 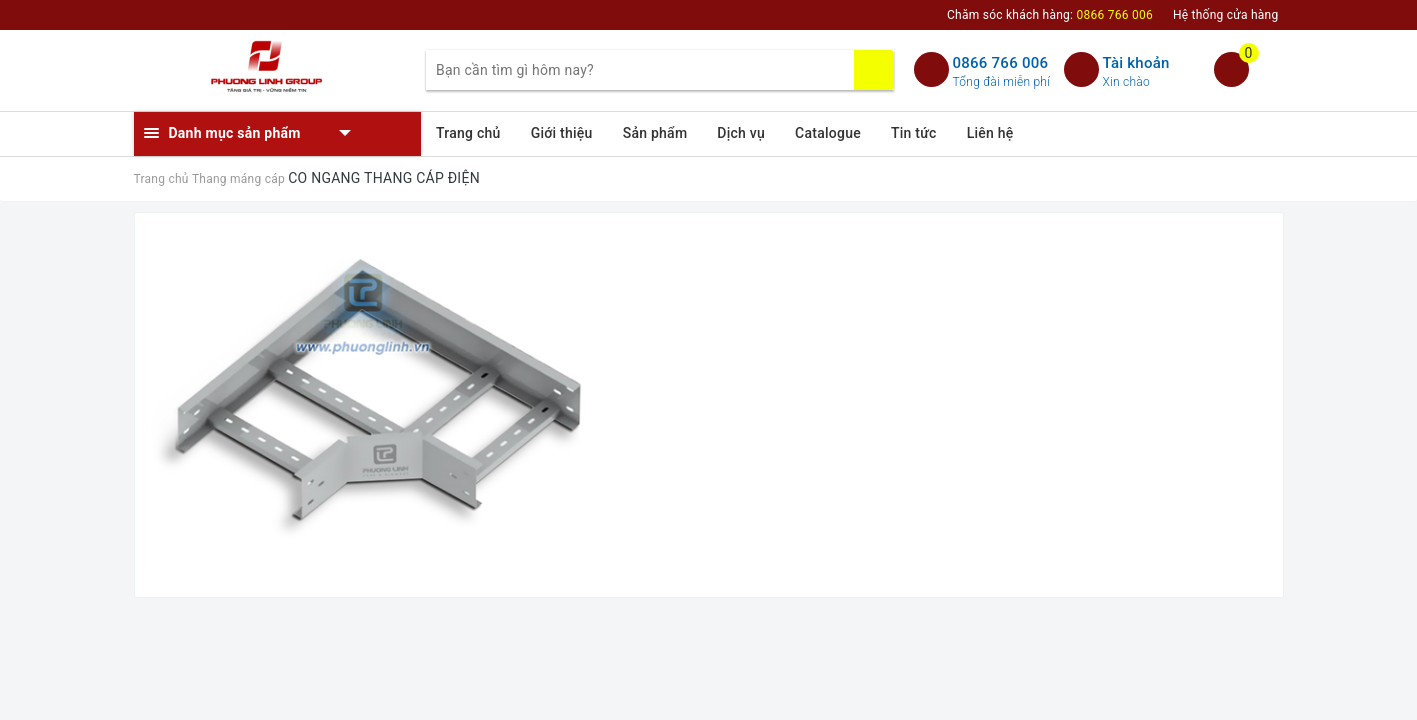 What do you see at coordinates (562, 133) in the screenshot?
I see `Giới thiệu` at bounding box center [562, 133].